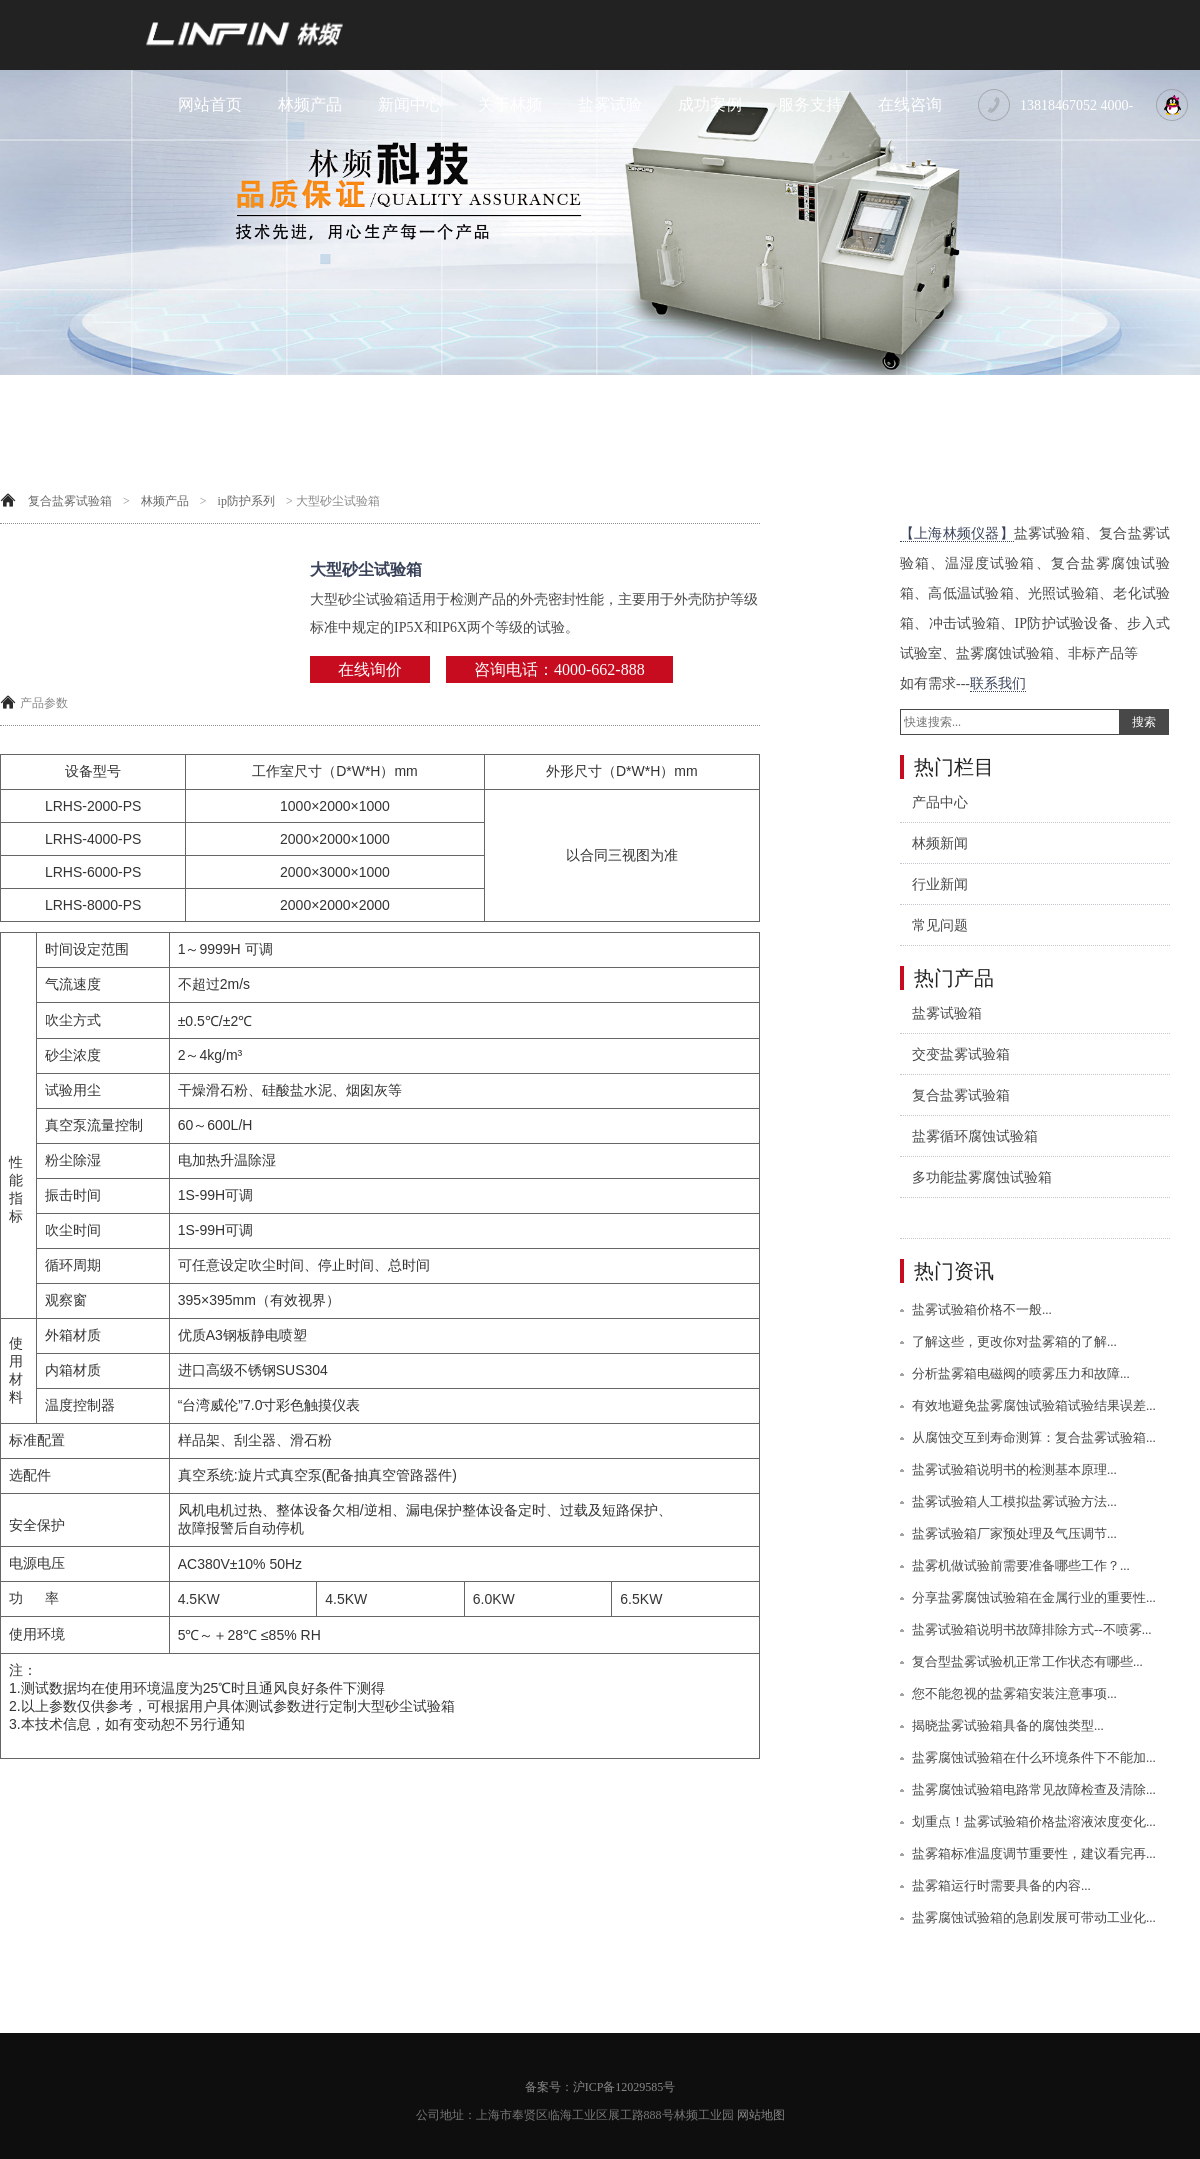 The width and height of the screenshot is (1200, 2159). What do you see at coordinates (610, 104) in the screenshot?
I see `盐雾试验` at bounding box center [610, 104].